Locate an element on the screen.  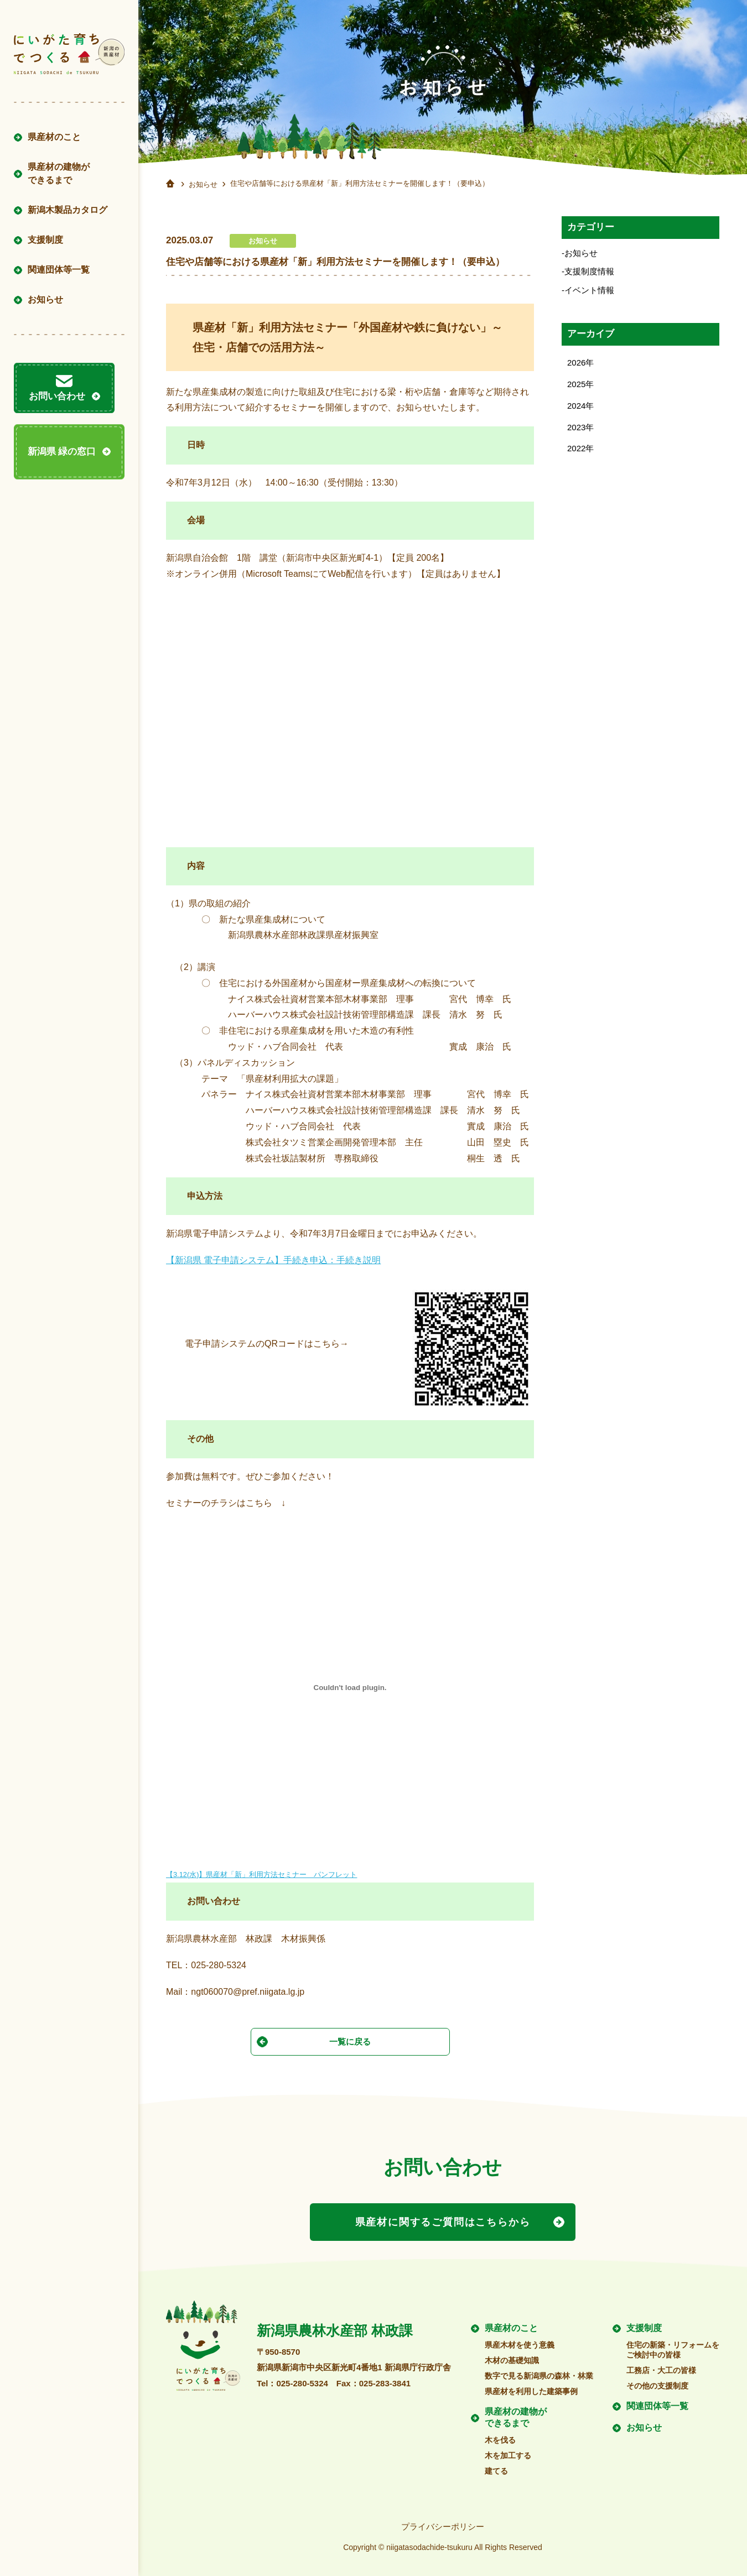
関連団体等一覧 is located at coordinates (59, 269).